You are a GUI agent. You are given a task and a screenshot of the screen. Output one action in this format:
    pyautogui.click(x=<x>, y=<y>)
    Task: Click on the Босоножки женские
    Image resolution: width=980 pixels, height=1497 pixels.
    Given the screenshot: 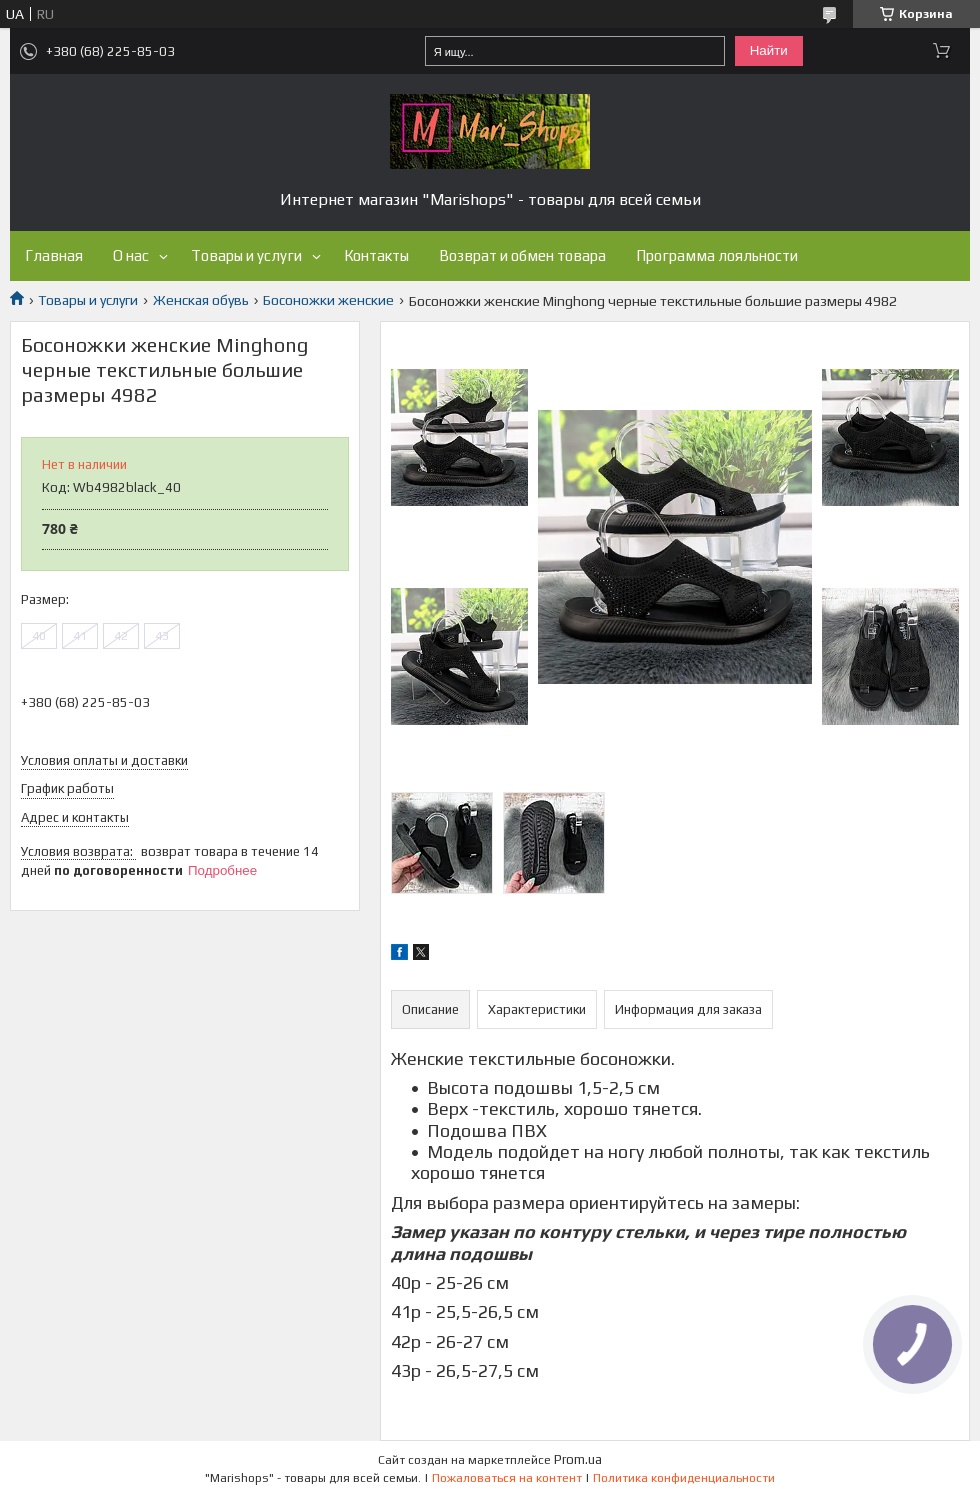 What is the action you would take?
    pyautogui.click(x=328, y=300)
    